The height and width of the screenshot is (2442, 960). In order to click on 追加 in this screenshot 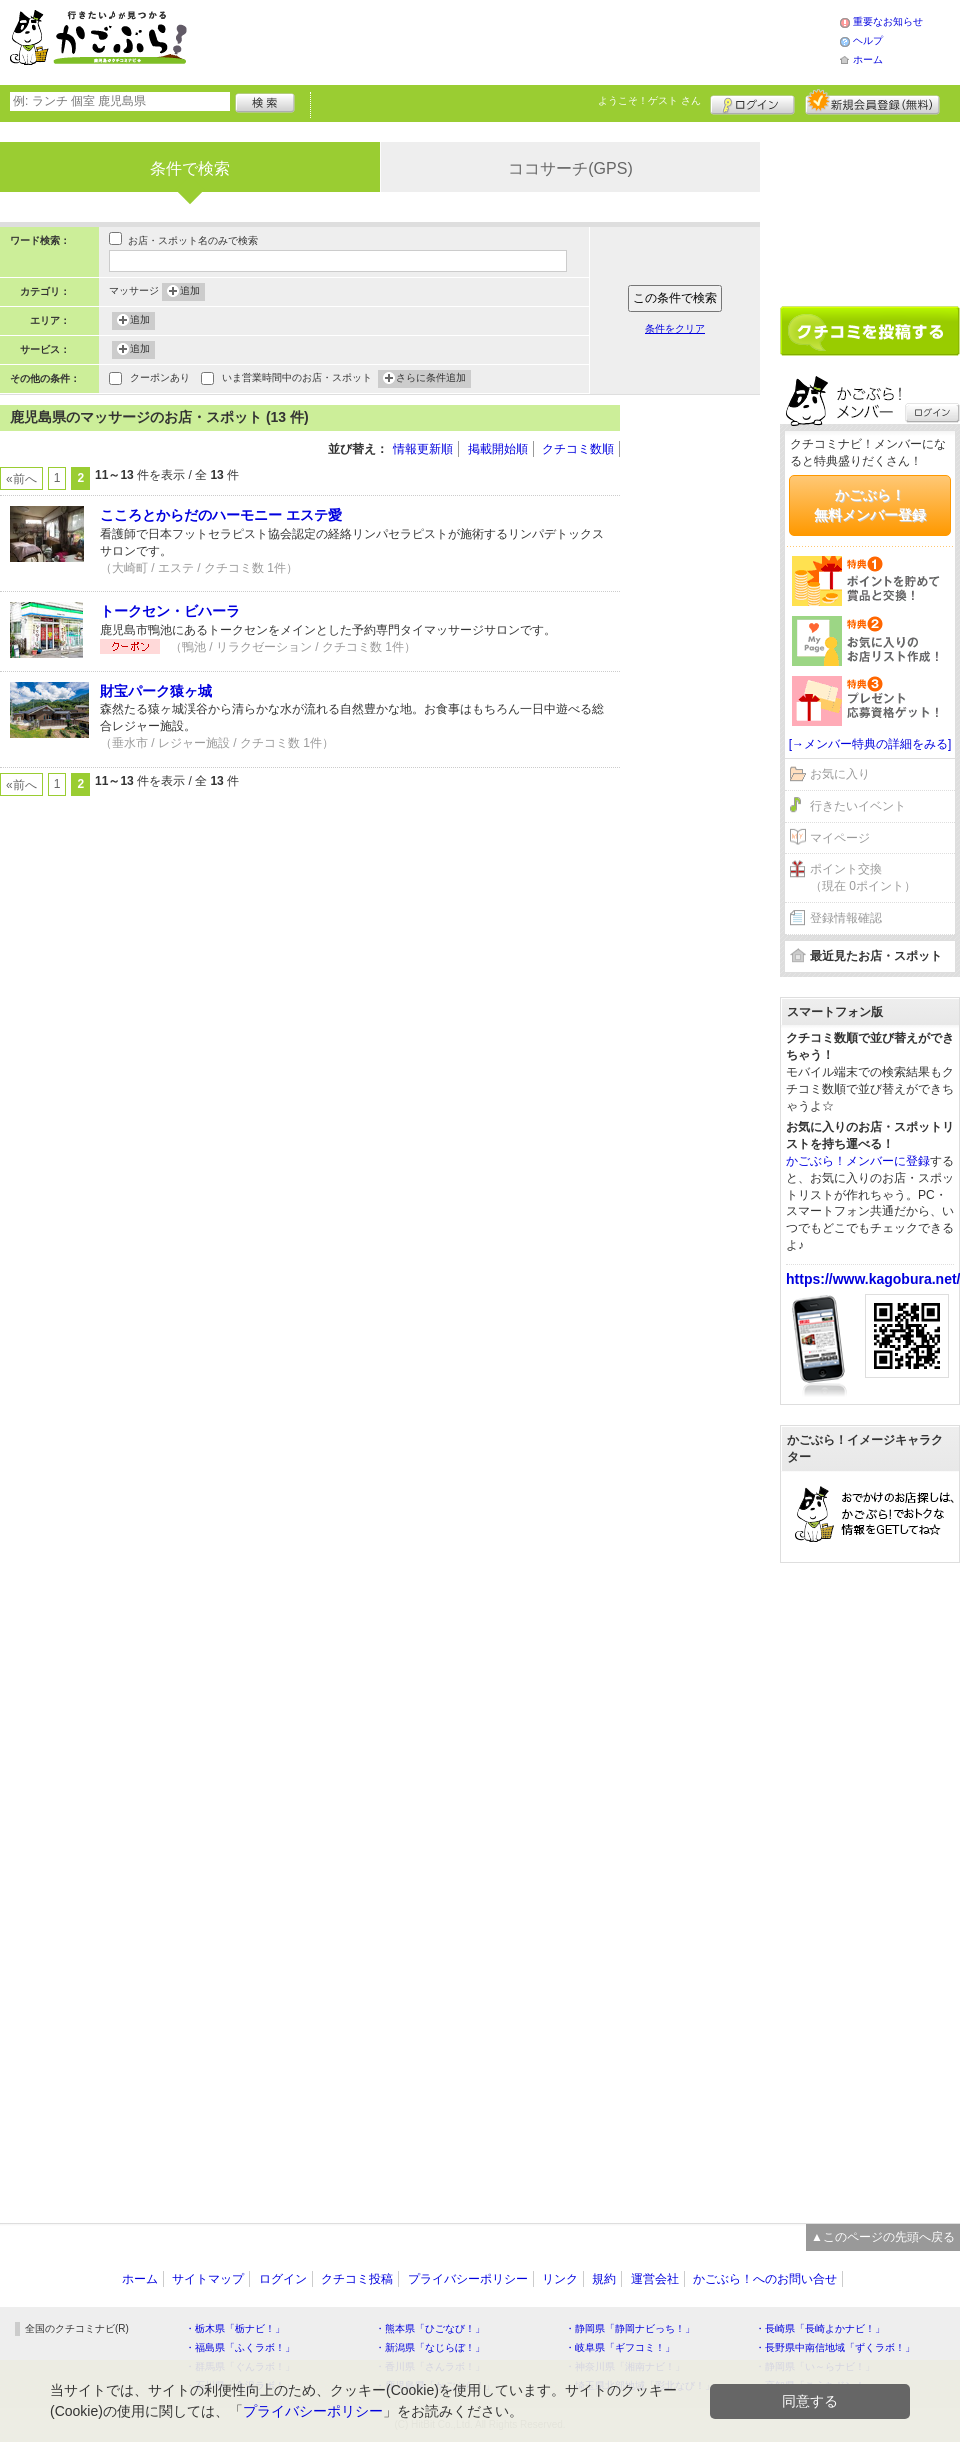, I will do `click(190, 292)`.